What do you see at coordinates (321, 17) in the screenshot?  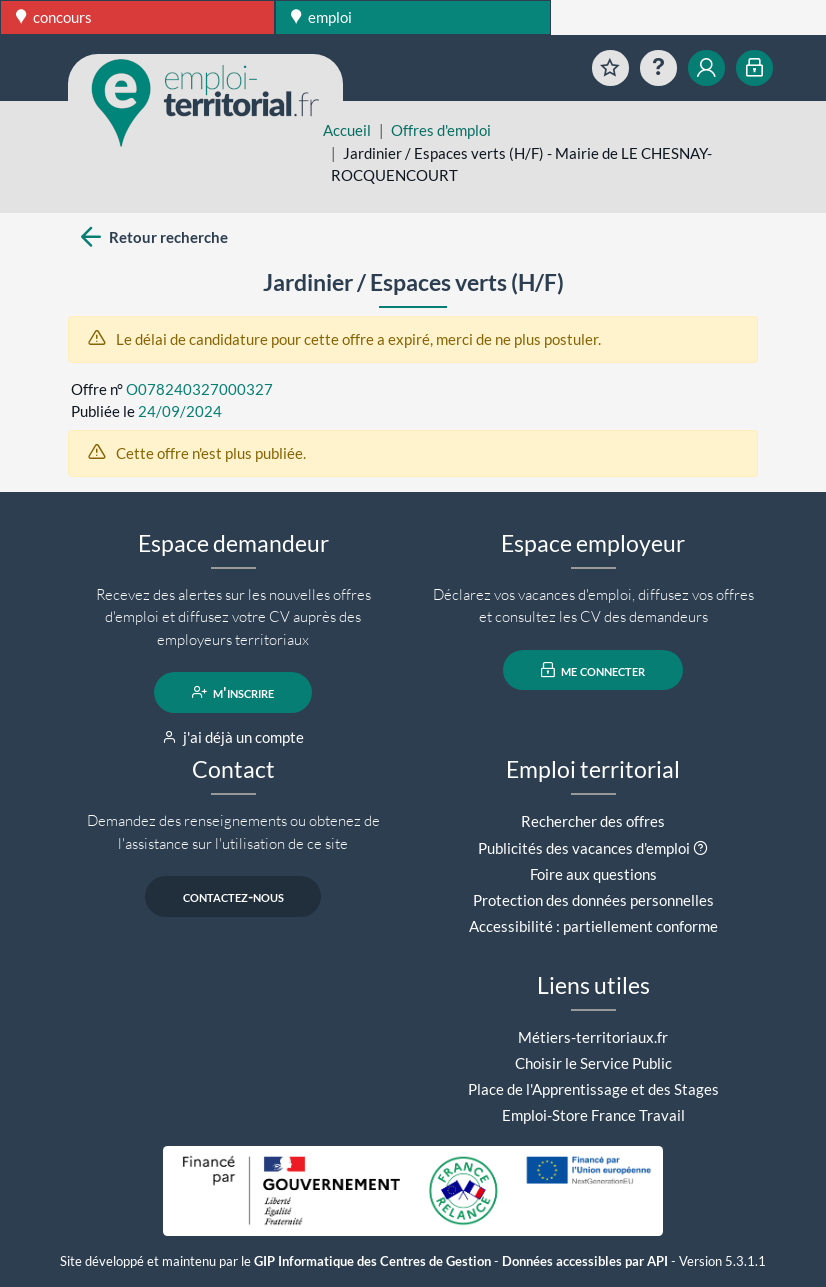 I see `emploi` at bounding box center [321, 17].